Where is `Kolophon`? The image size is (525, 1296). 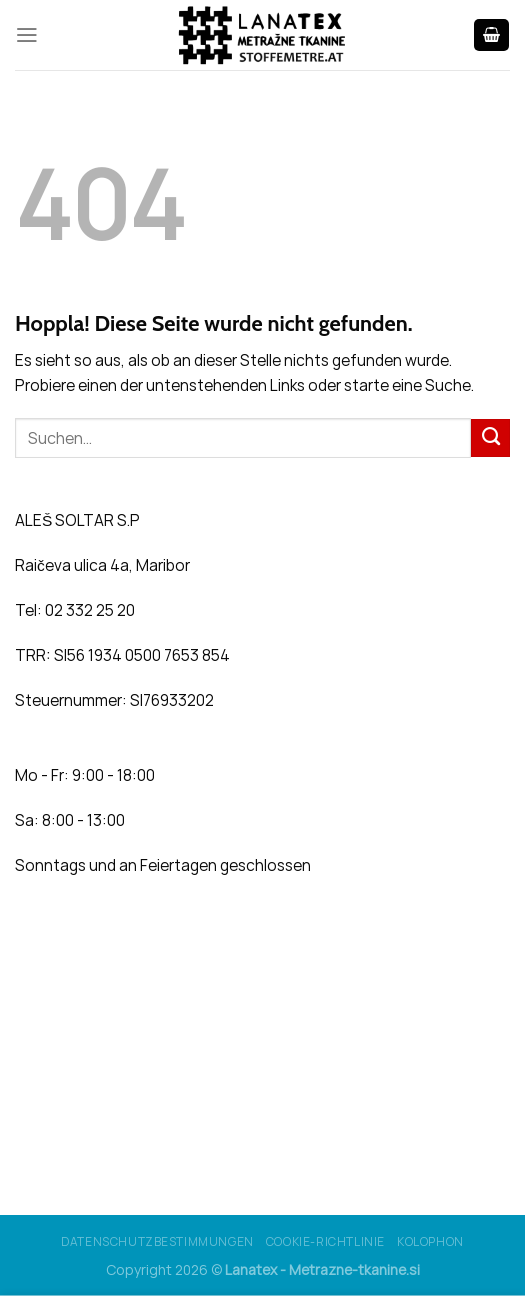
Kolophon is located at coordinates (430, 1241).